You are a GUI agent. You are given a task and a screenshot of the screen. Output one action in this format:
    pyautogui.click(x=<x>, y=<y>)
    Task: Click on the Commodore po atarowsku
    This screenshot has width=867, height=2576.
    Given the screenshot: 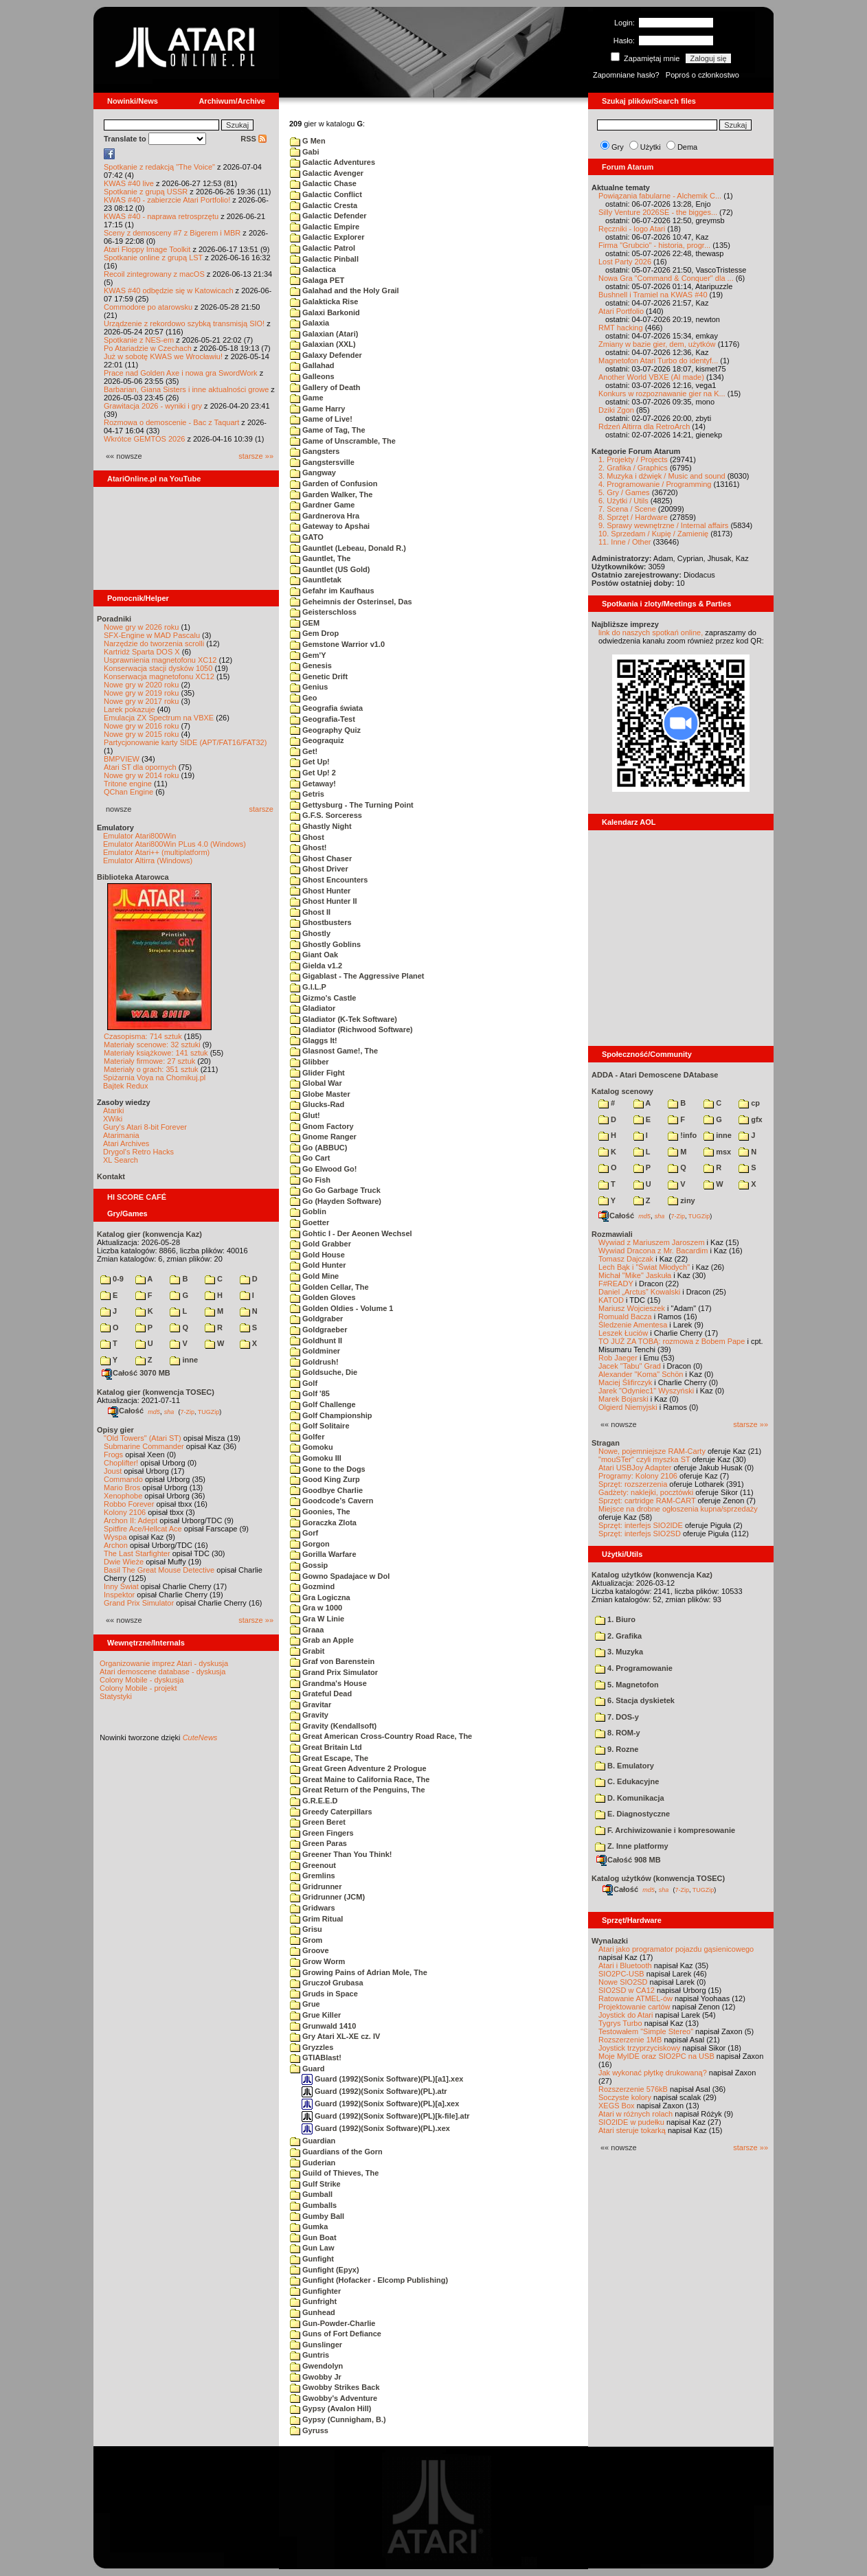 What is the action you would take?
    pyautogui.click(x=148, y=307)
    